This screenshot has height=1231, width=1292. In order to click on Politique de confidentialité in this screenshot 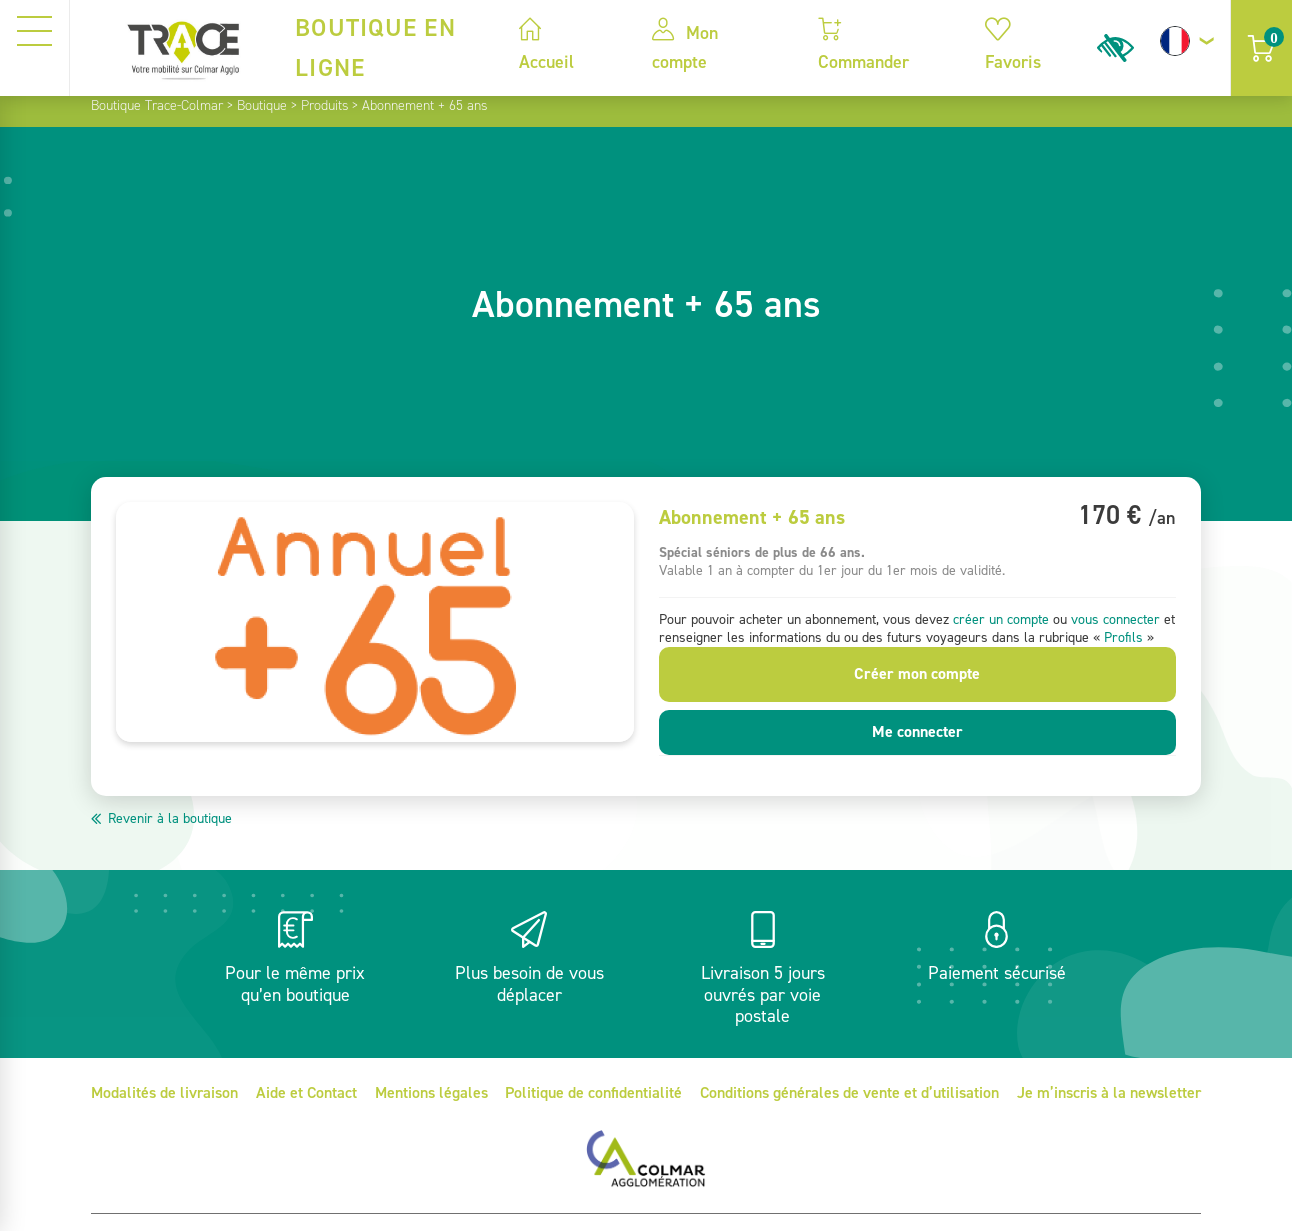, I will do `click(593, 1092)`.